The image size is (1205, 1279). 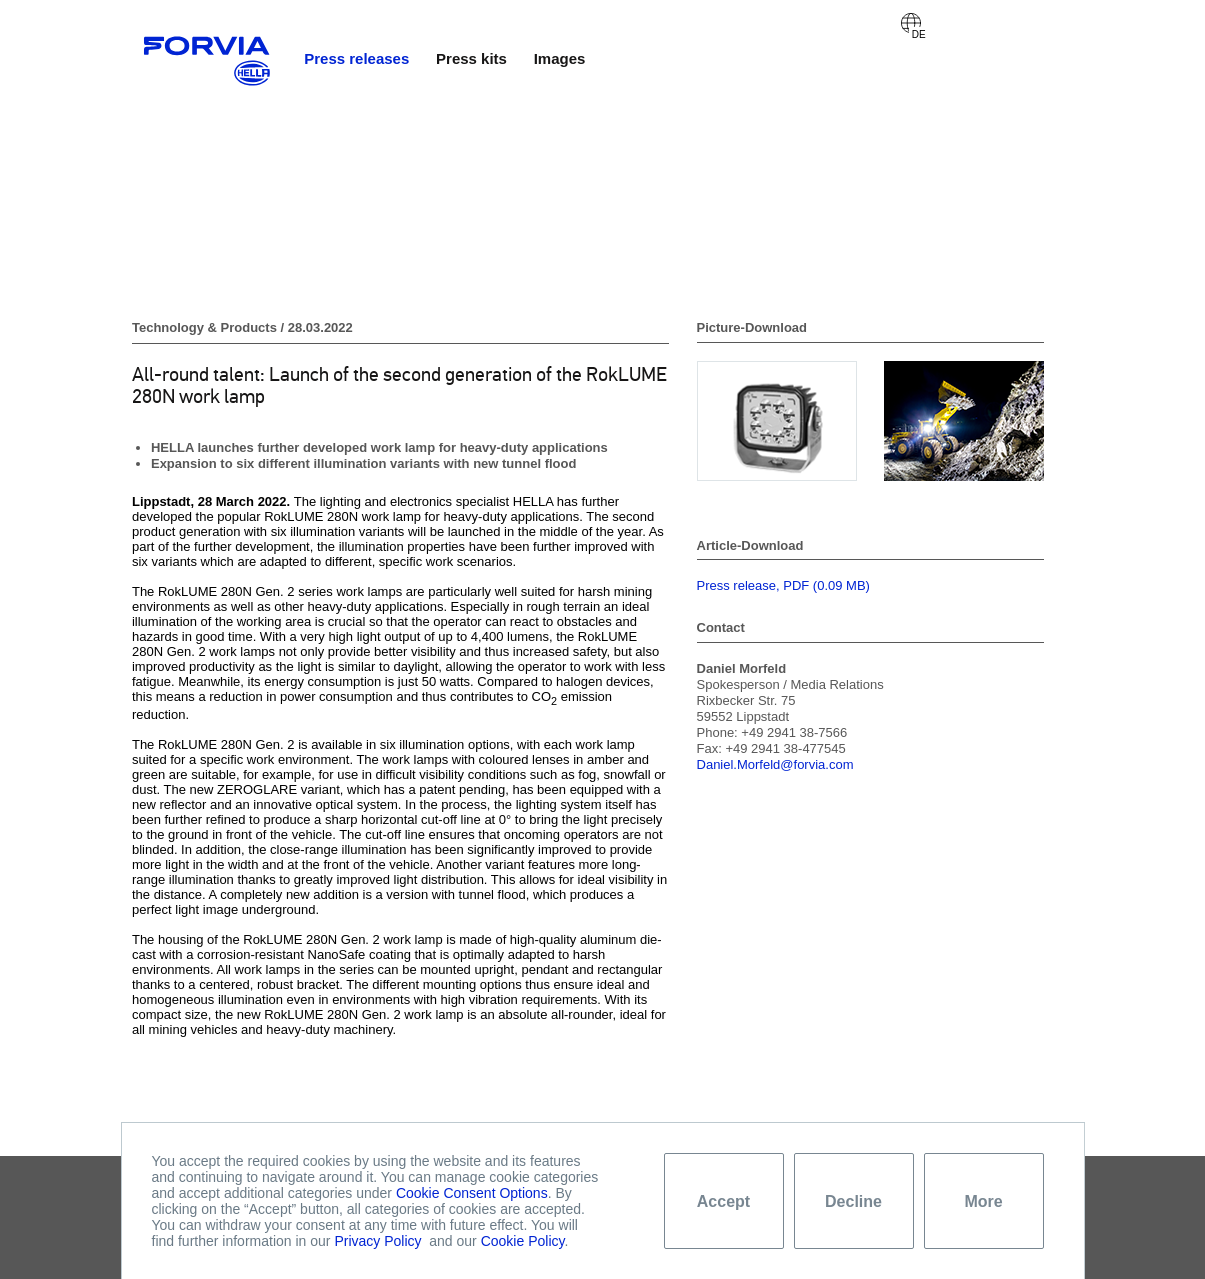 I want to click on Images, so click(x=560, y=58).